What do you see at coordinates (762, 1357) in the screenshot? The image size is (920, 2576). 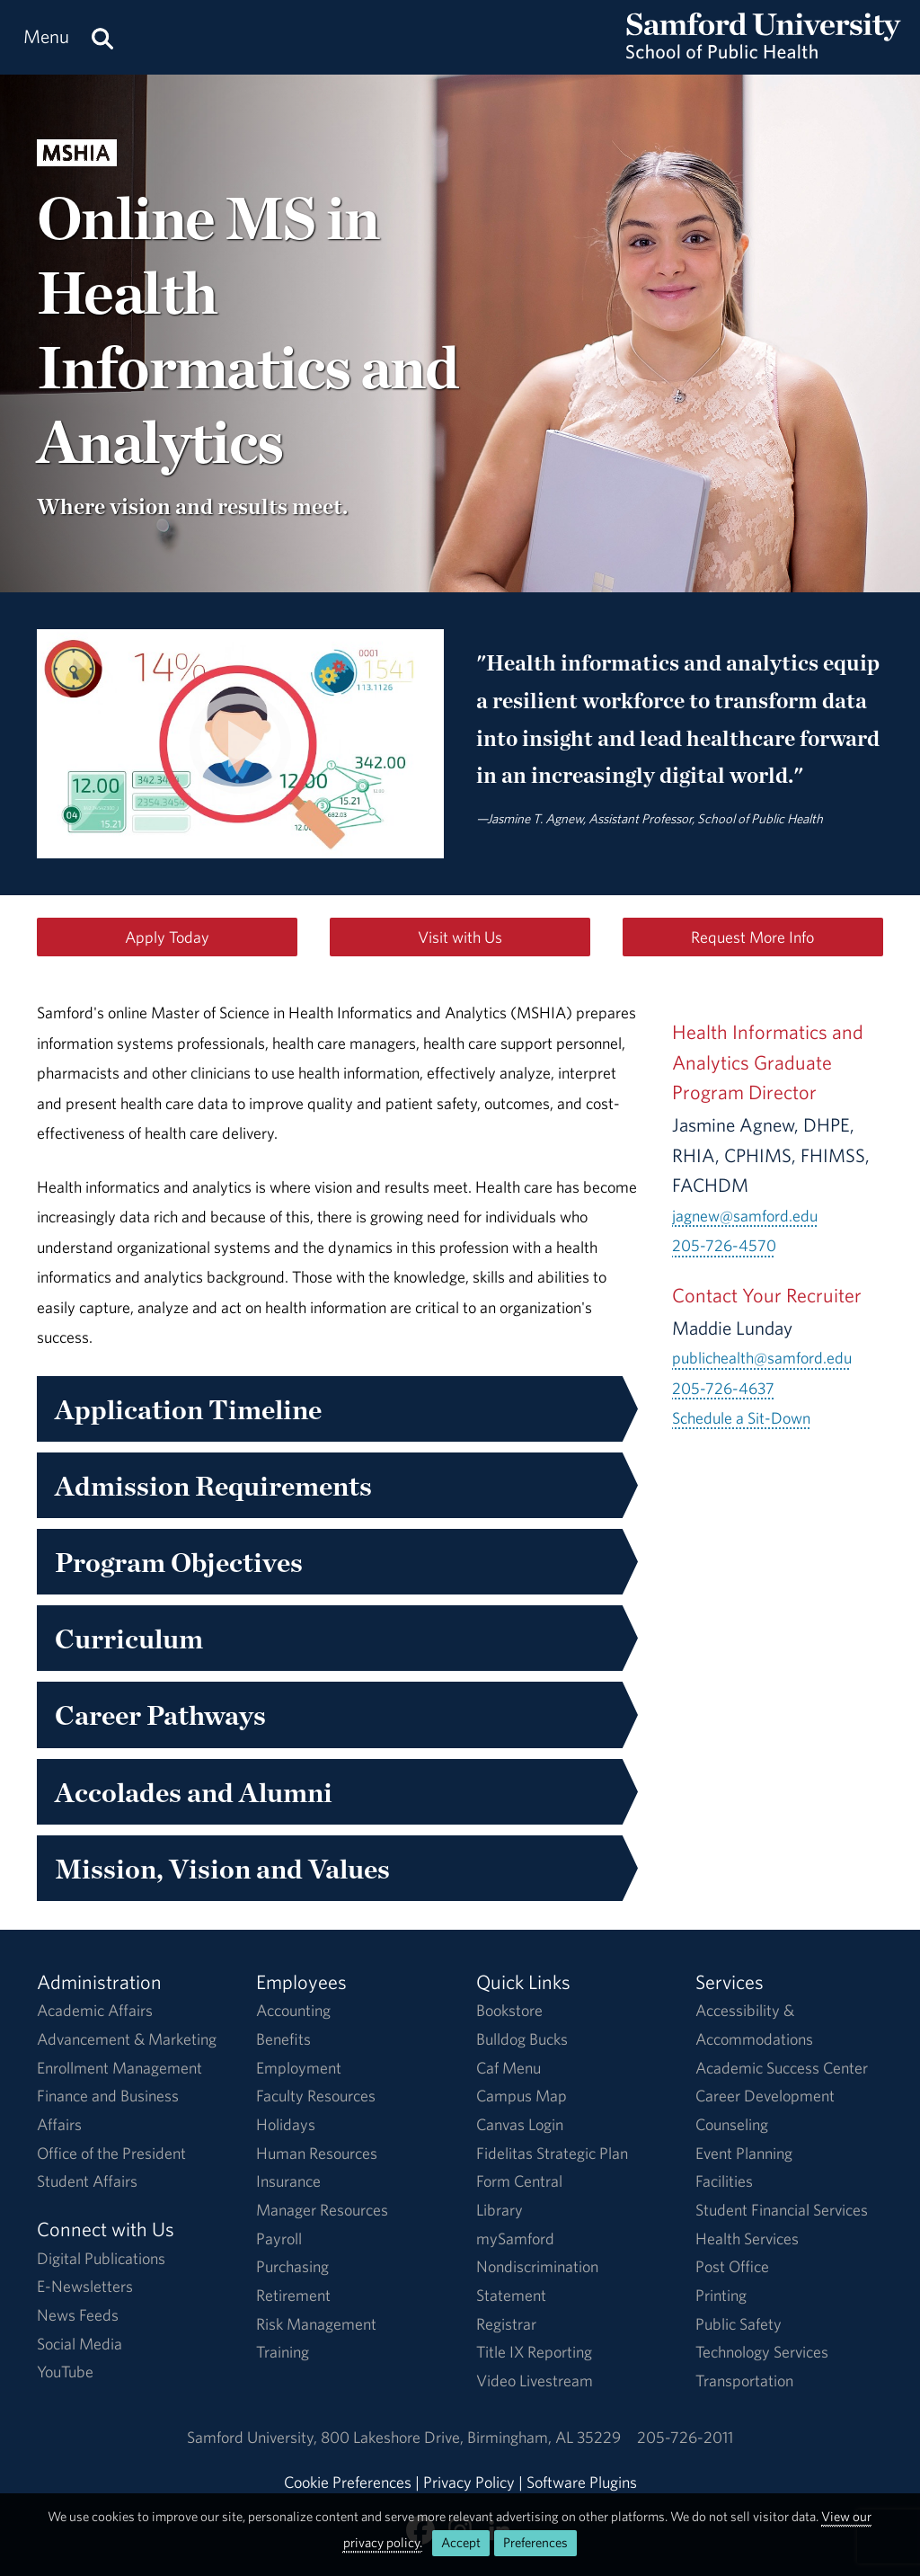 I see `publichealth@samford.edu` at bounding box center [762, 1357].